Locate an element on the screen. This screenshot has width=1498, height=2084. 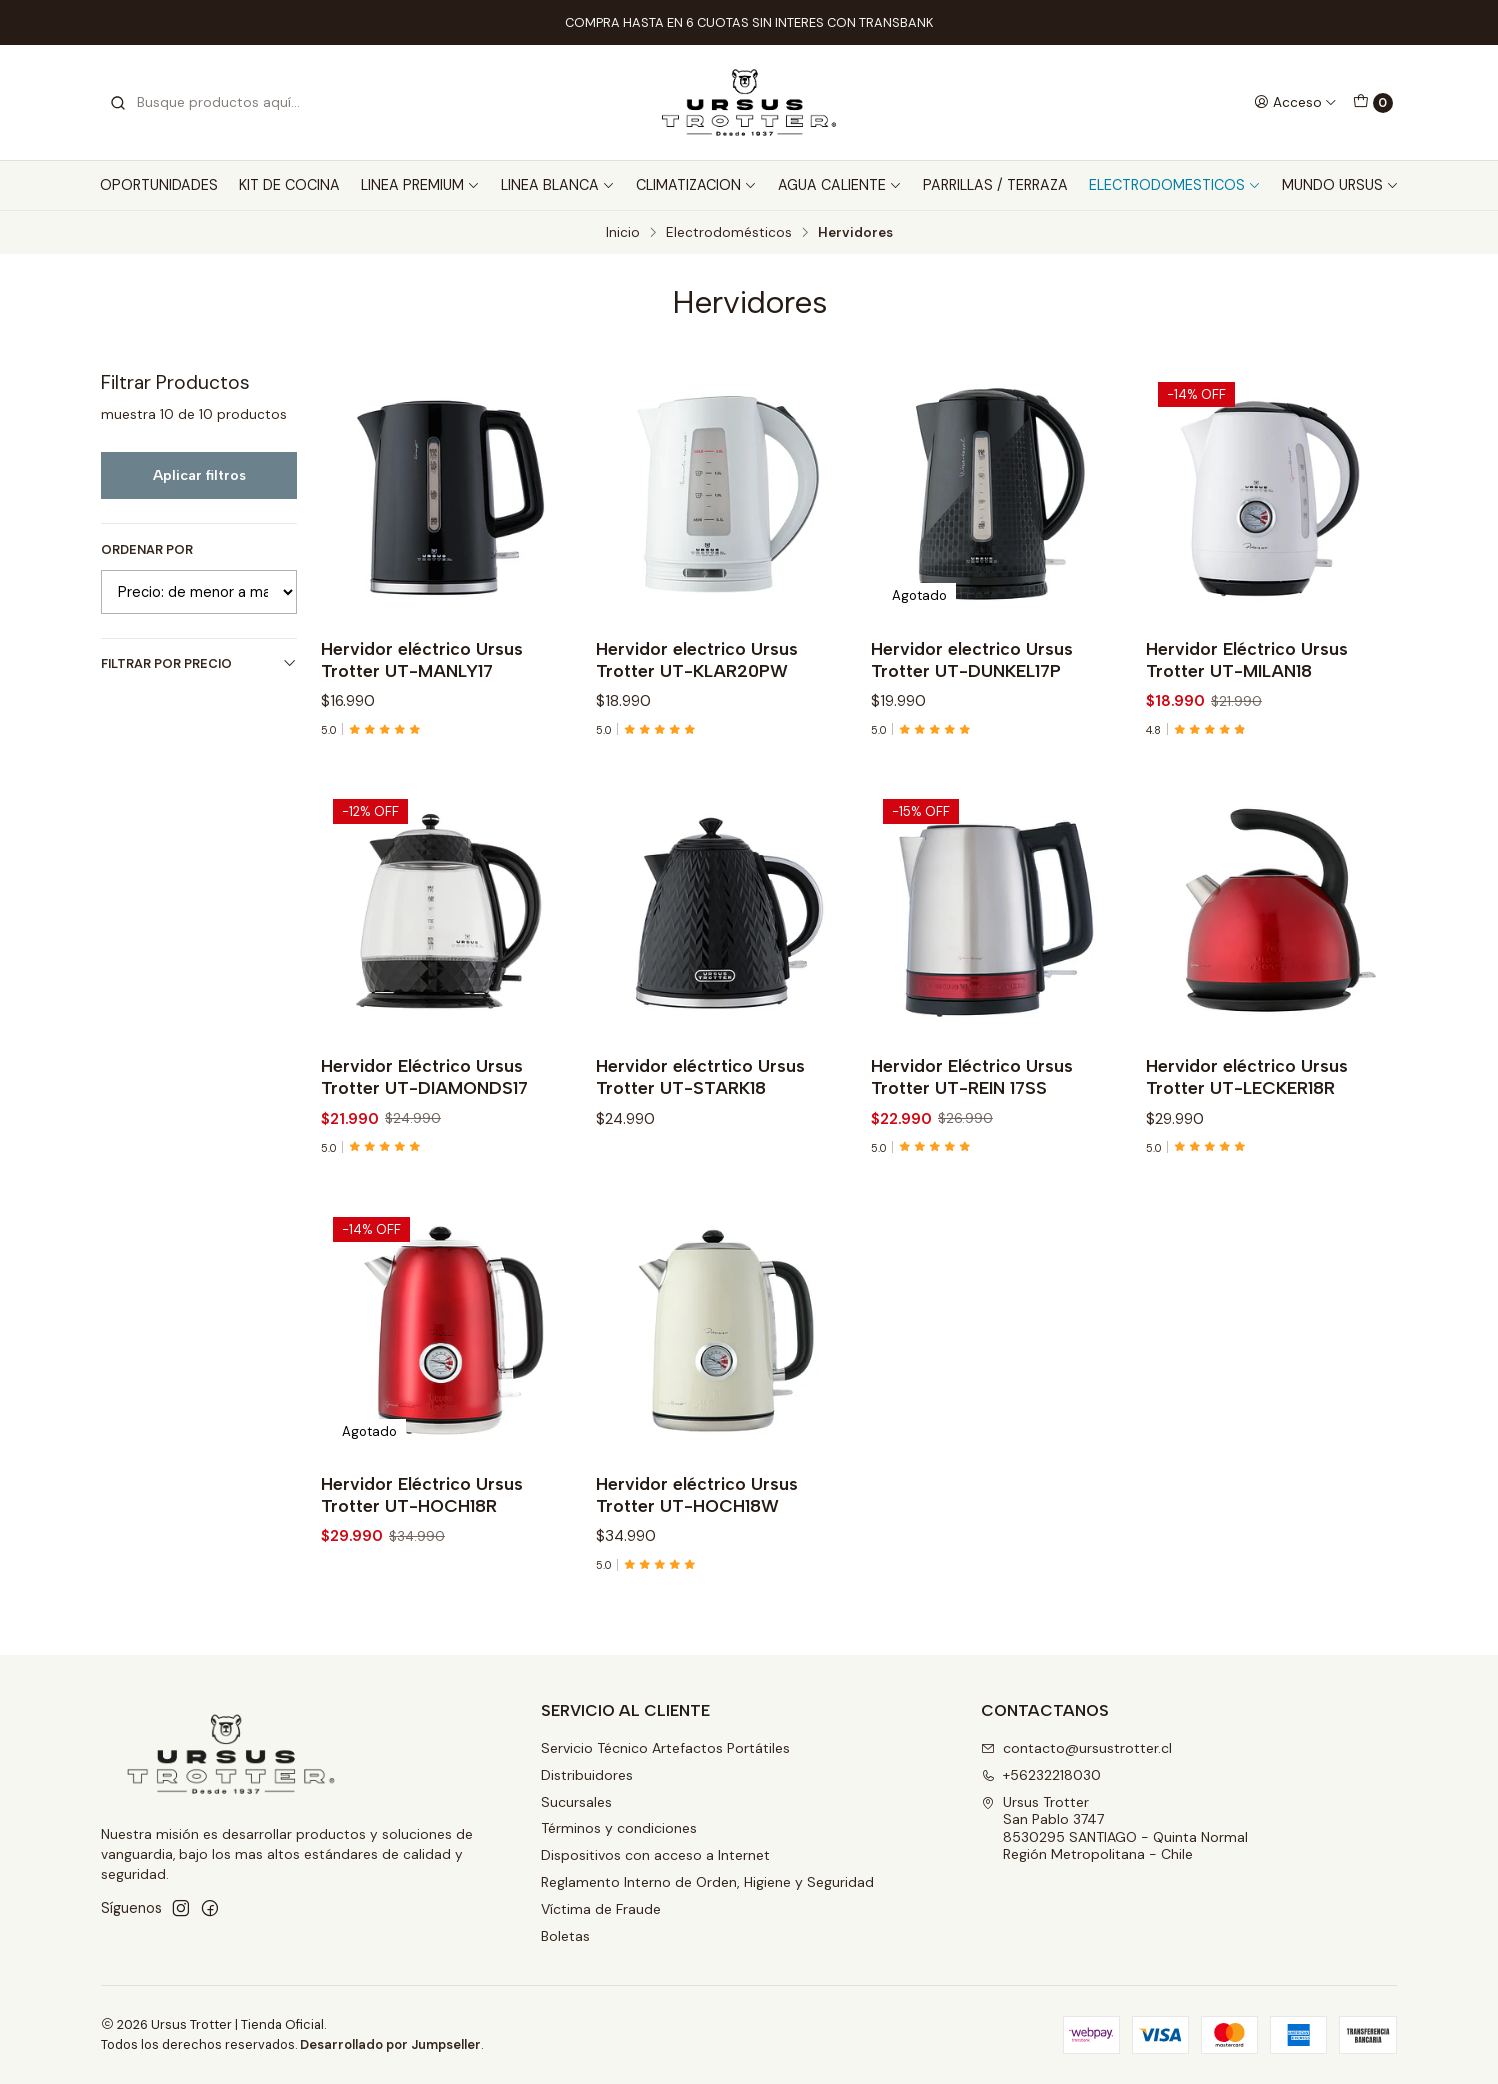
Desarrollado por Jumpseller is located at coordinates (390, 2044).